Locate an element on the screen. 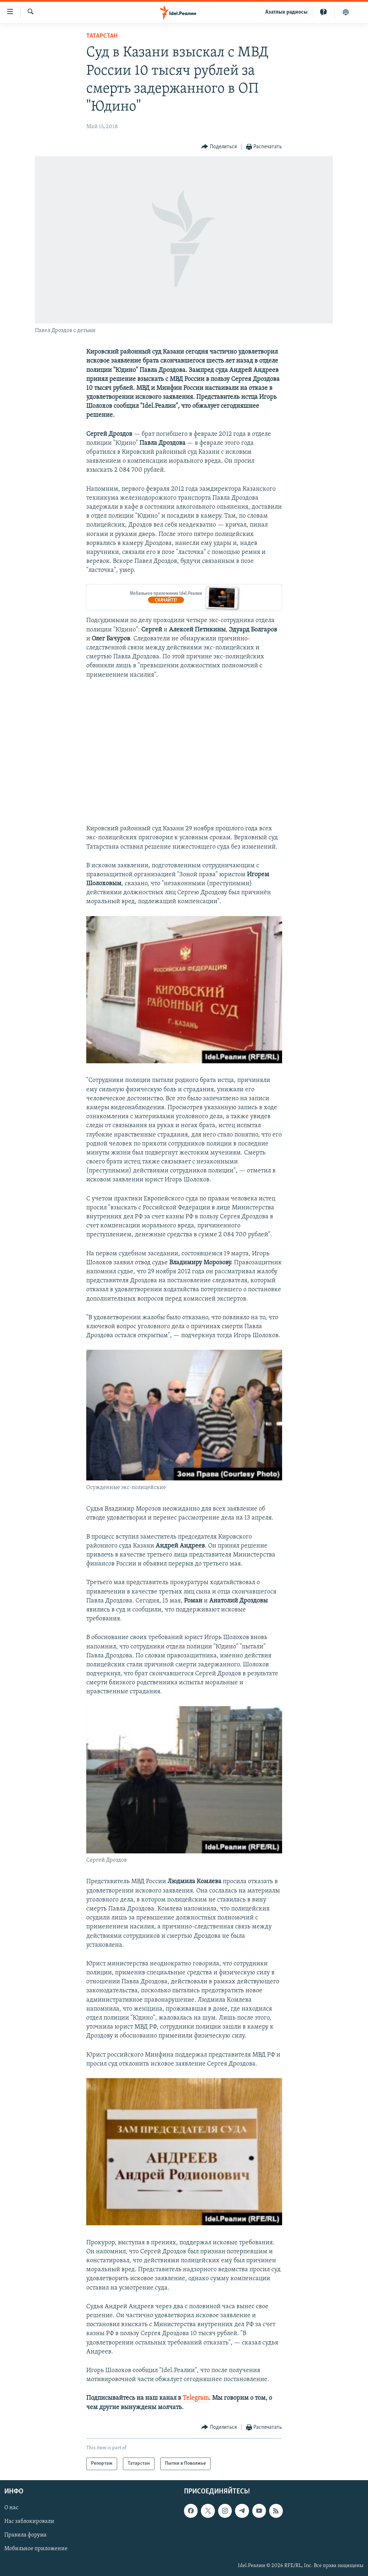 This screenshot has height=2576, width=368. [Button] is located at coordinates (219, 147).